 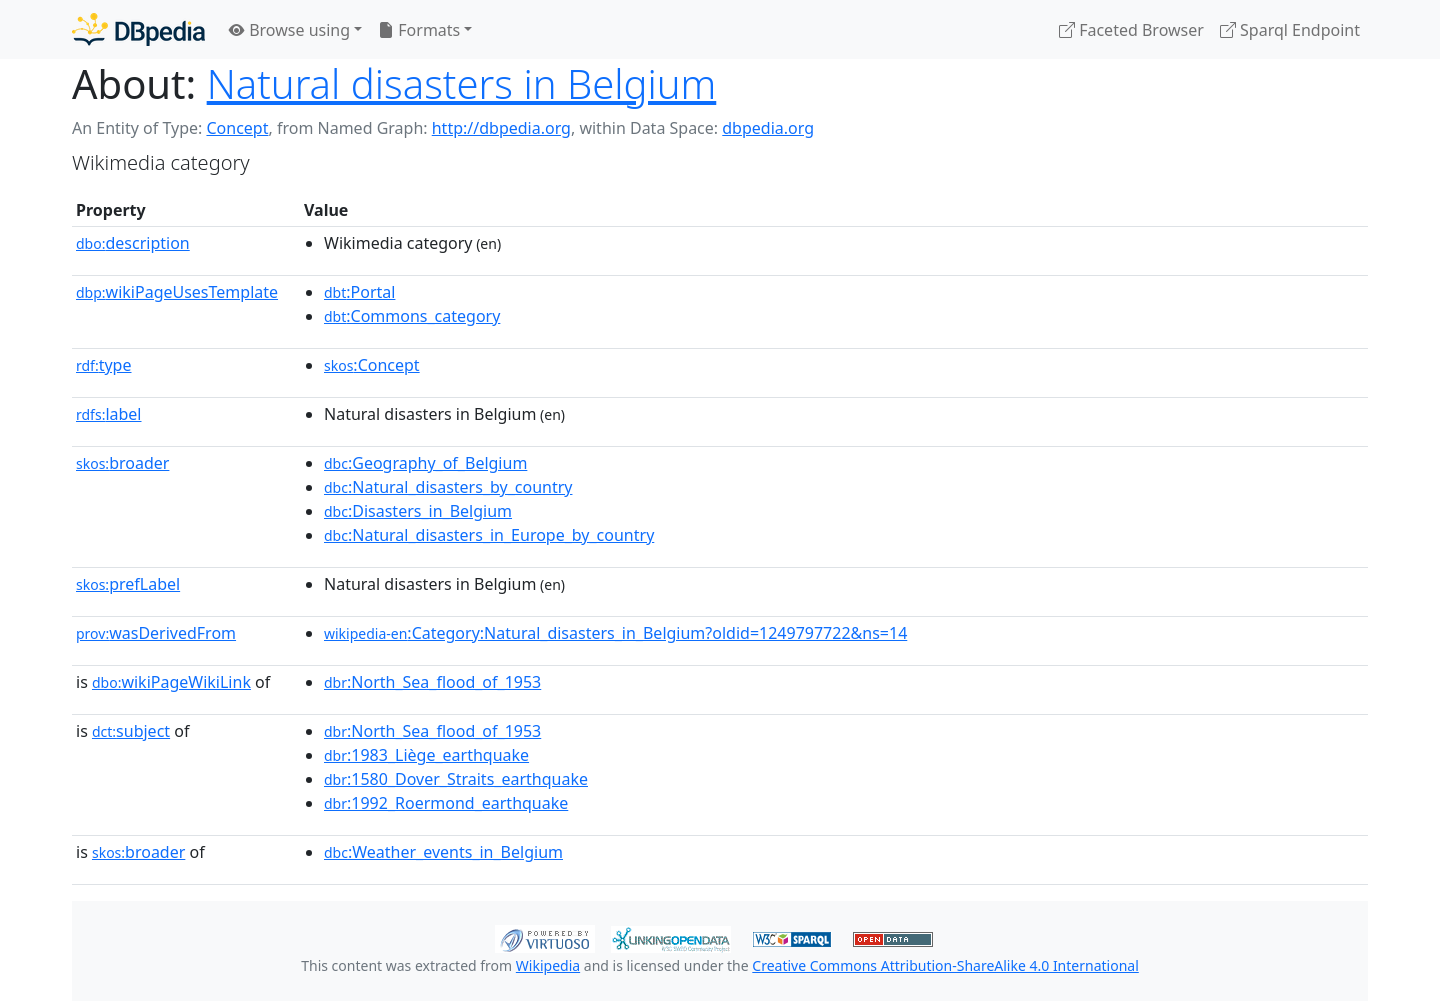 What do you see at coordinates (501, 128) in the screenshot?
I see `http://dbpedia.org` at bounding box center [501, 128].